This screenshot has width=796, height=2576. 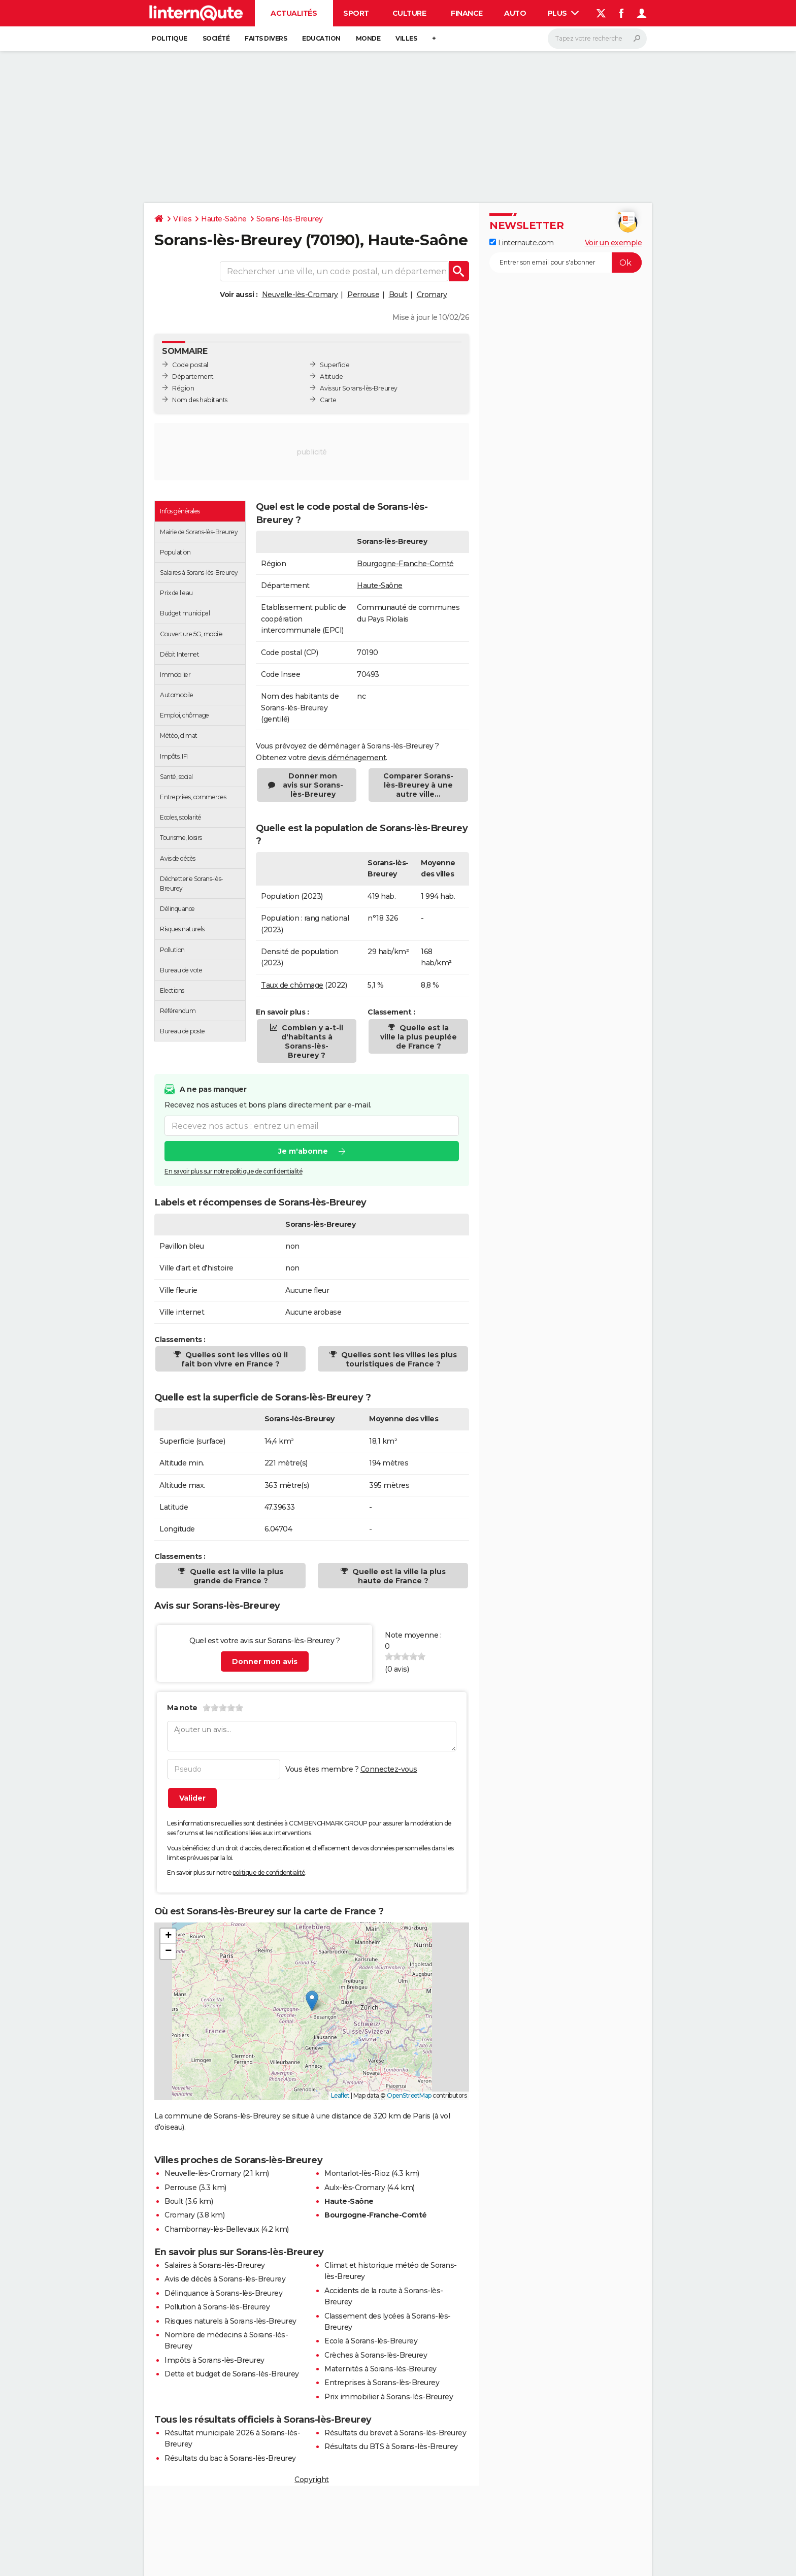 What do you see at coordinates (388, 2396) in the screenshot?
I see `Prix immobilier à Sorans-lès-Breurey` at bounding box center [388, 2396].